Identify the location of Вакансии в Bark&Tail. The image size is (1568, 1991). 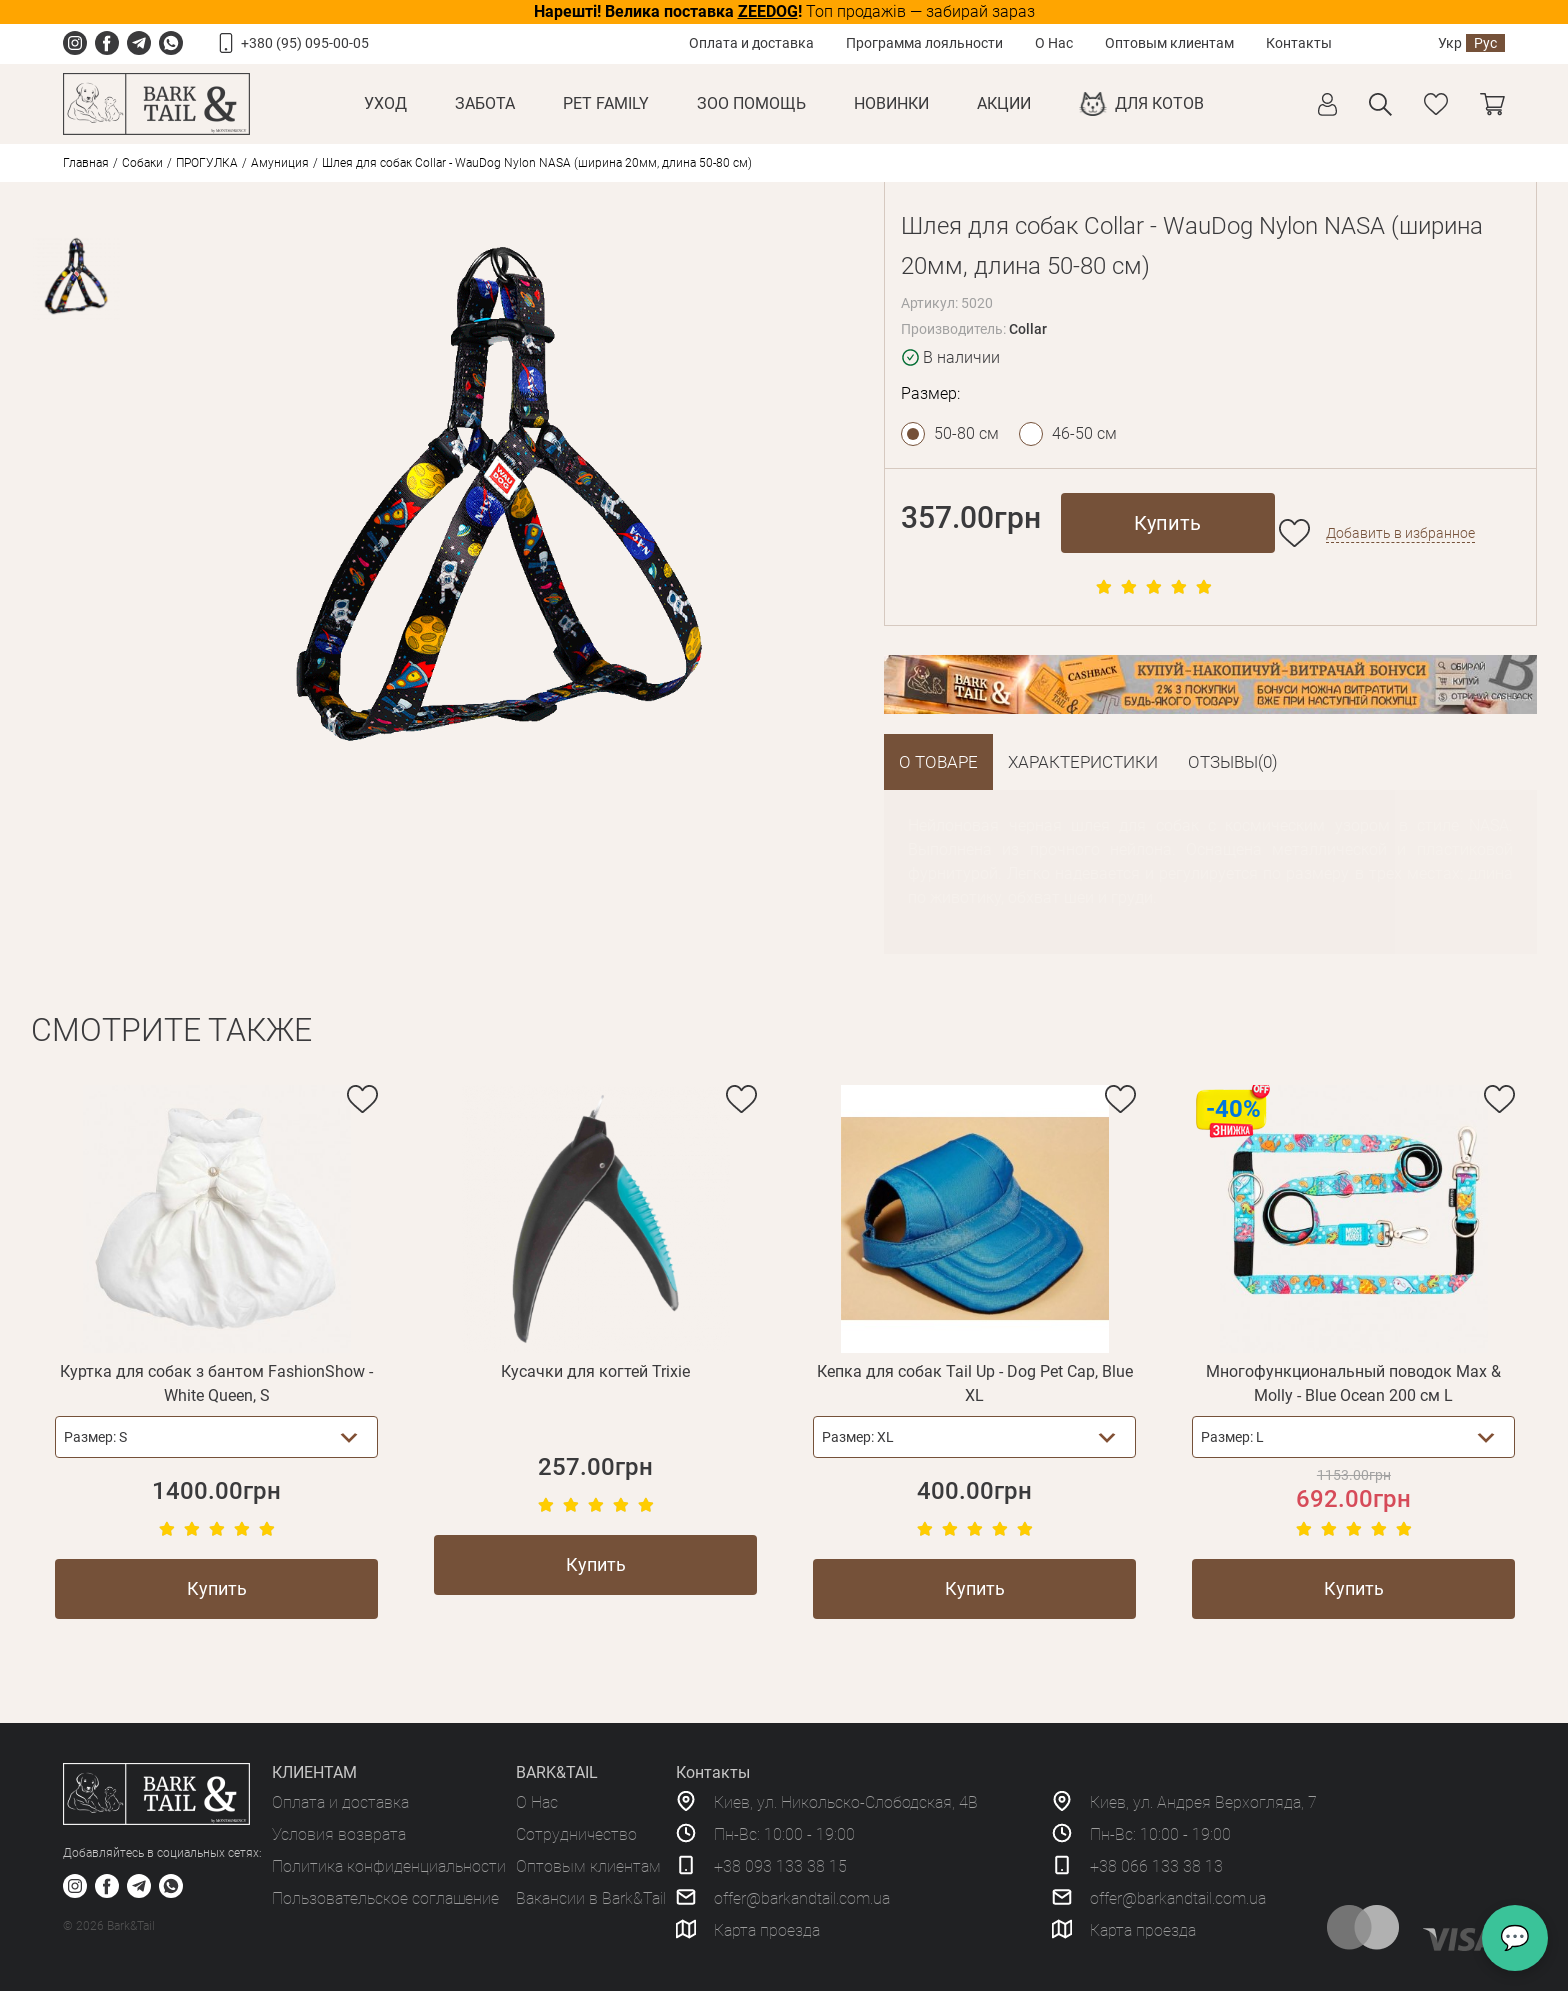
(591, 1898).